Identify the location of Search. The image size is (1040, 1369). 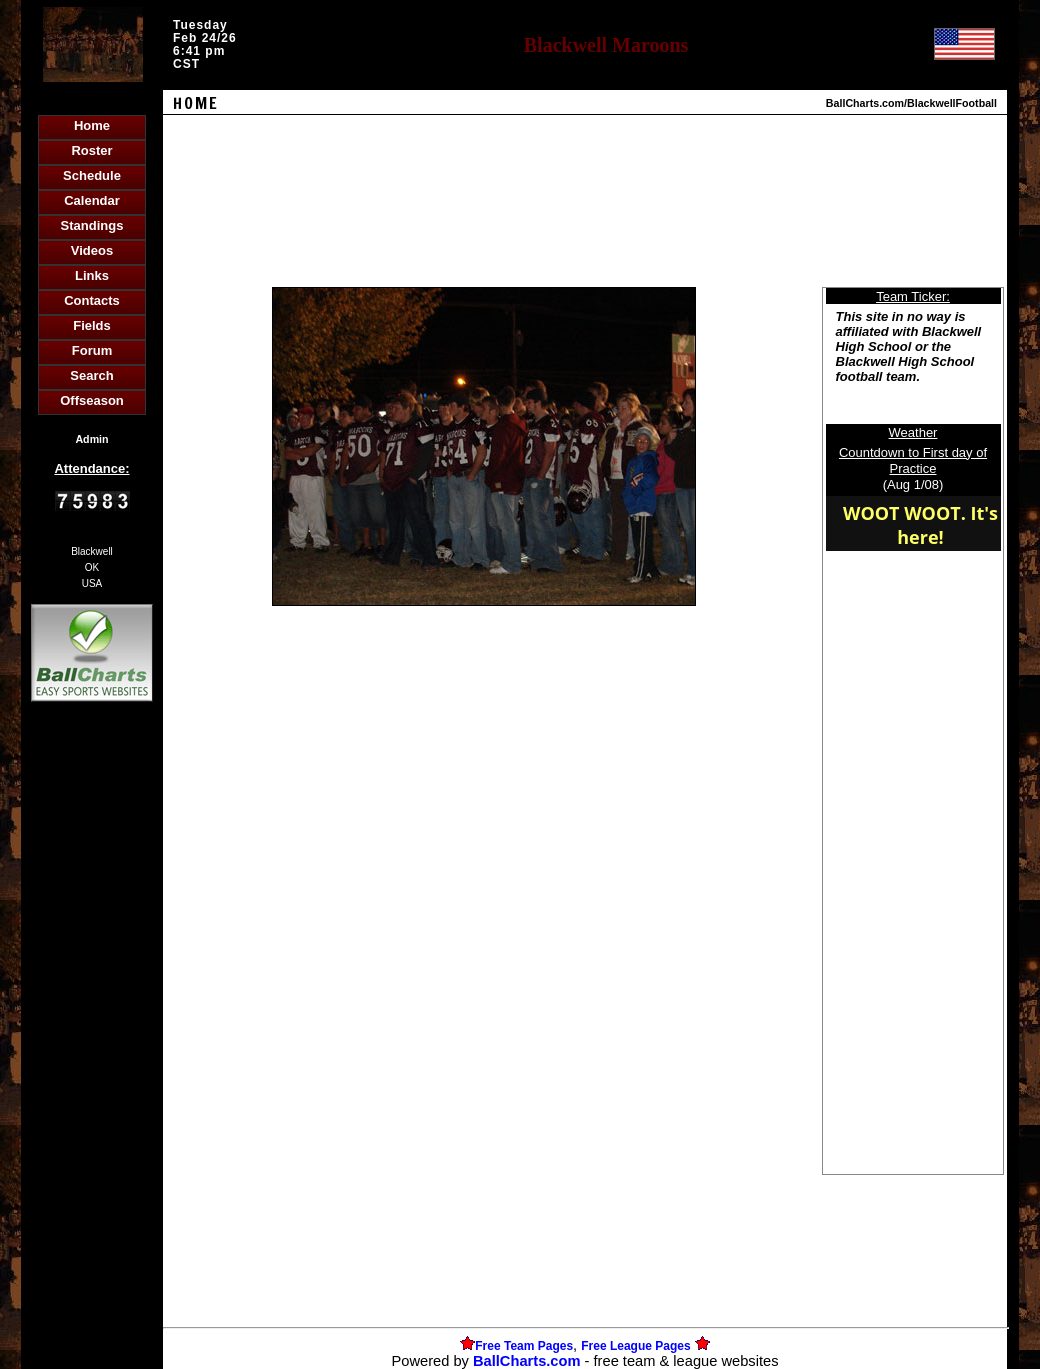
(91, 375).